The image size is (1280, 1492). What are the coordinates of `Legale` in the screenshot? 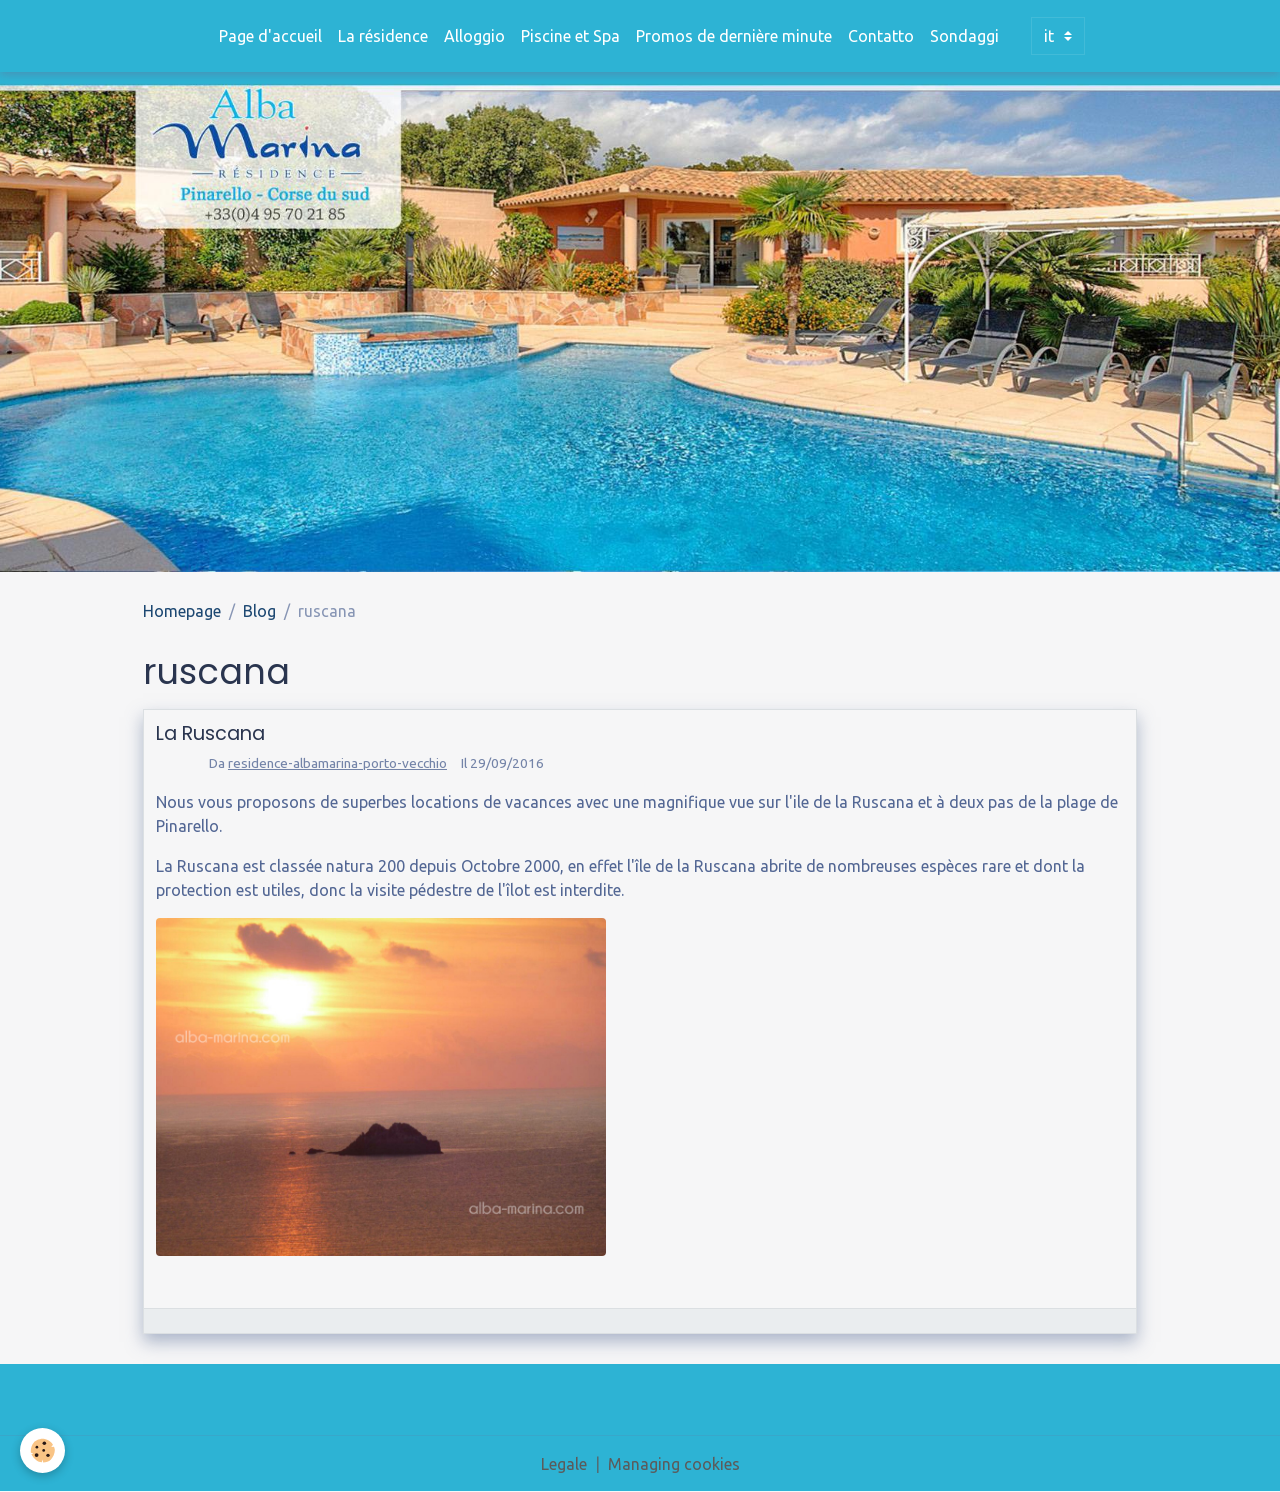 It's located at (564, 1464).